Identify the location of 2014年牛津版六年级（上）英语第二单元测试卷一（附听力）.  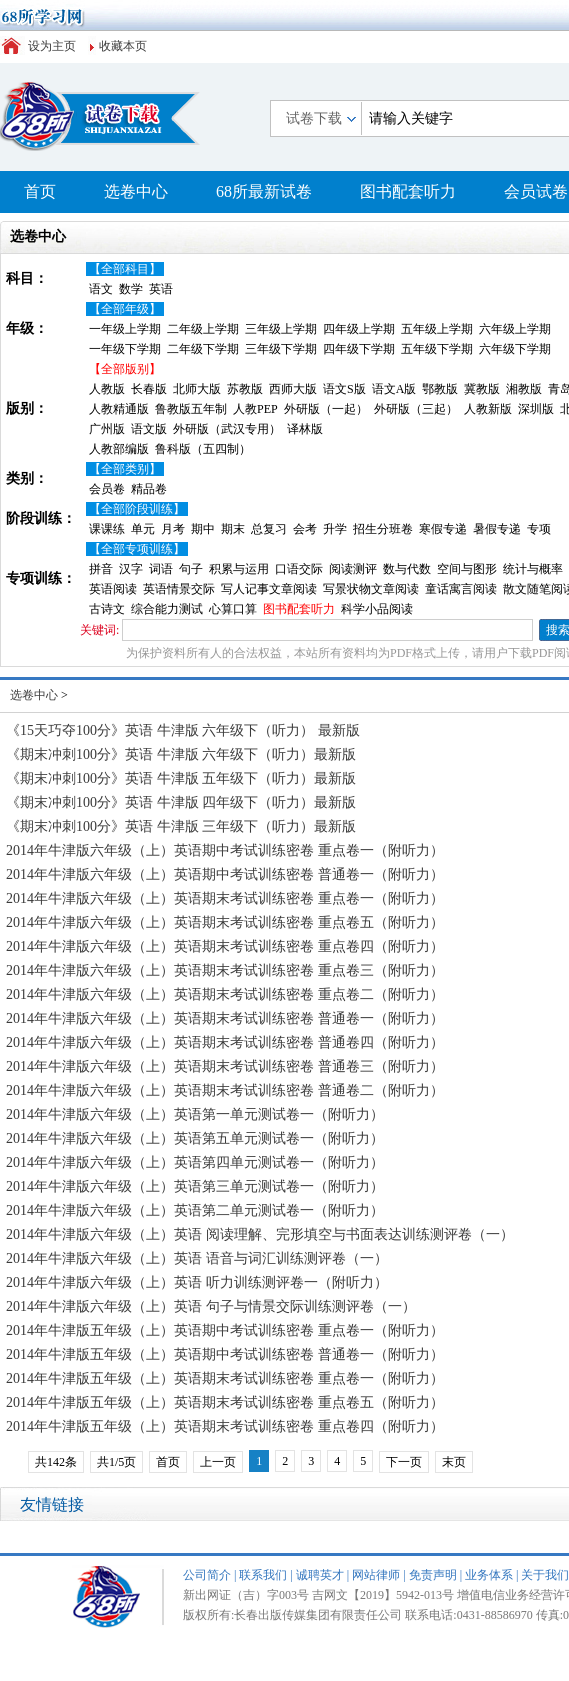
(195, 1210).